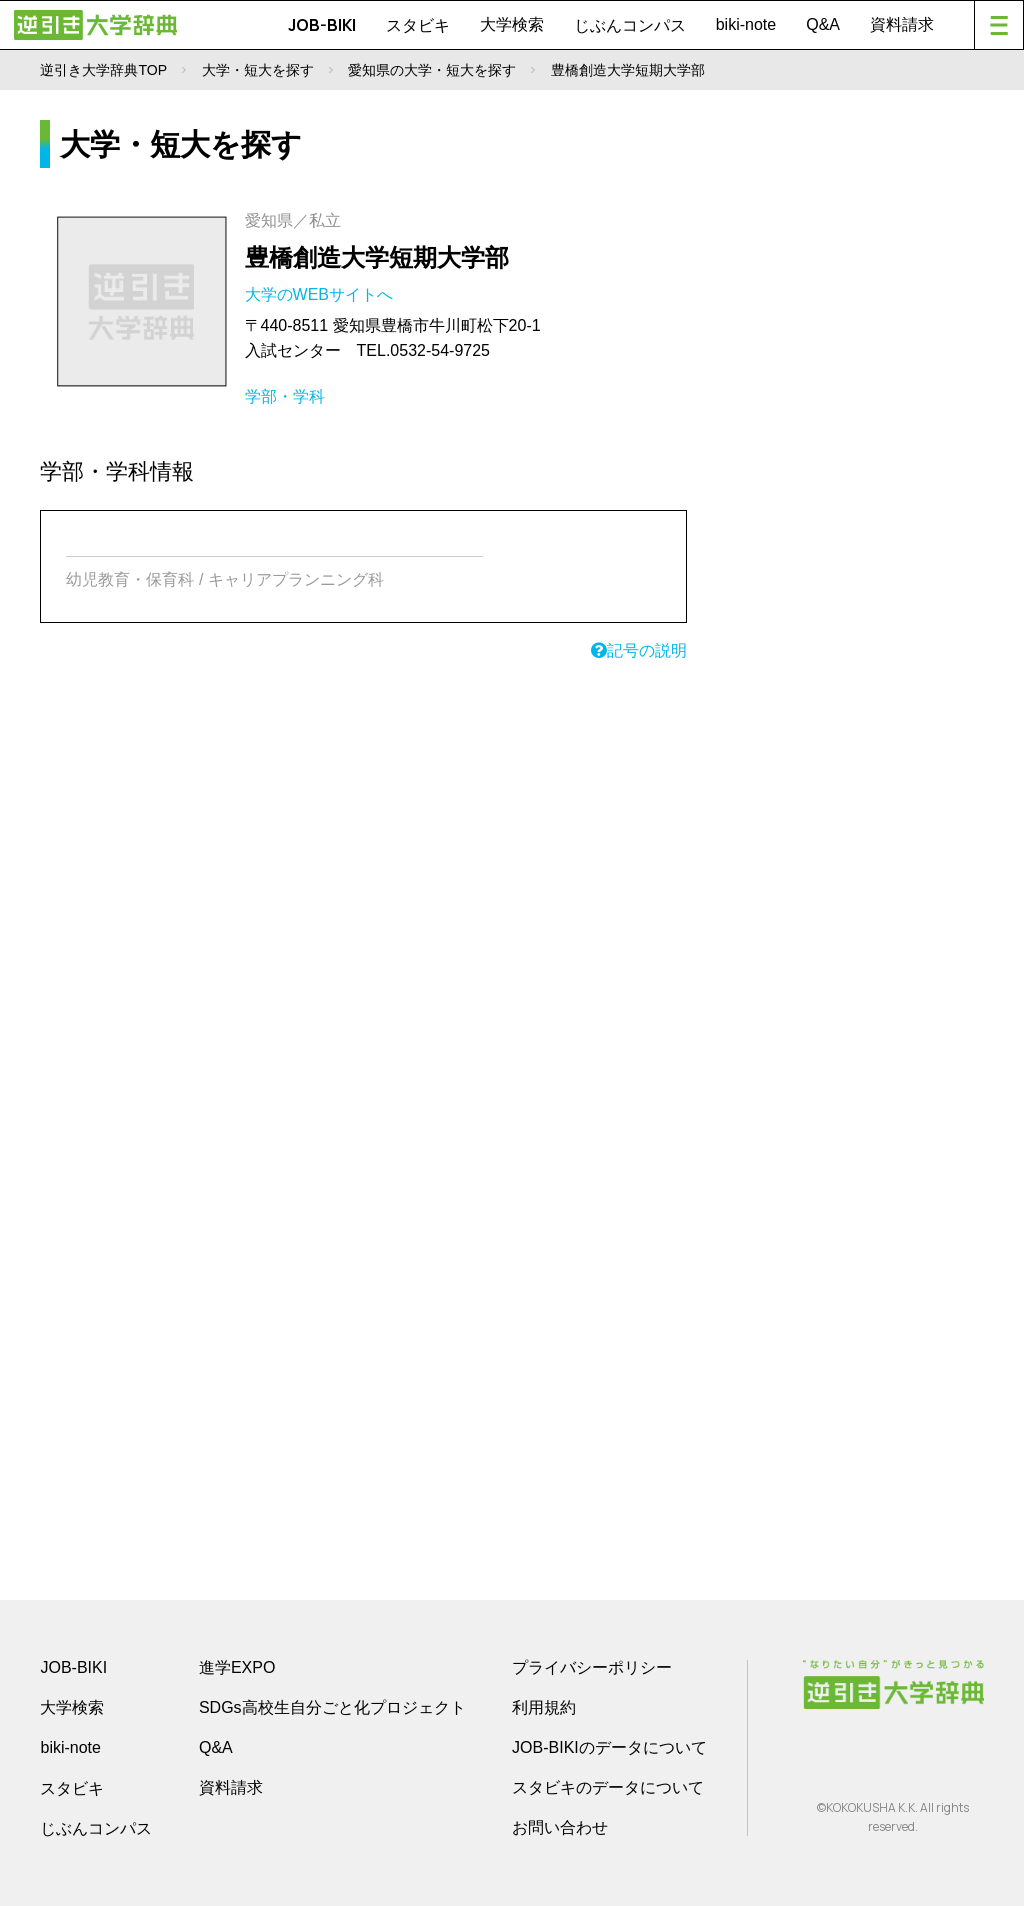 The width and height of the screenshot is (1024, 1906). I want to click on プライバシーポリシー, so click(592, 1667).